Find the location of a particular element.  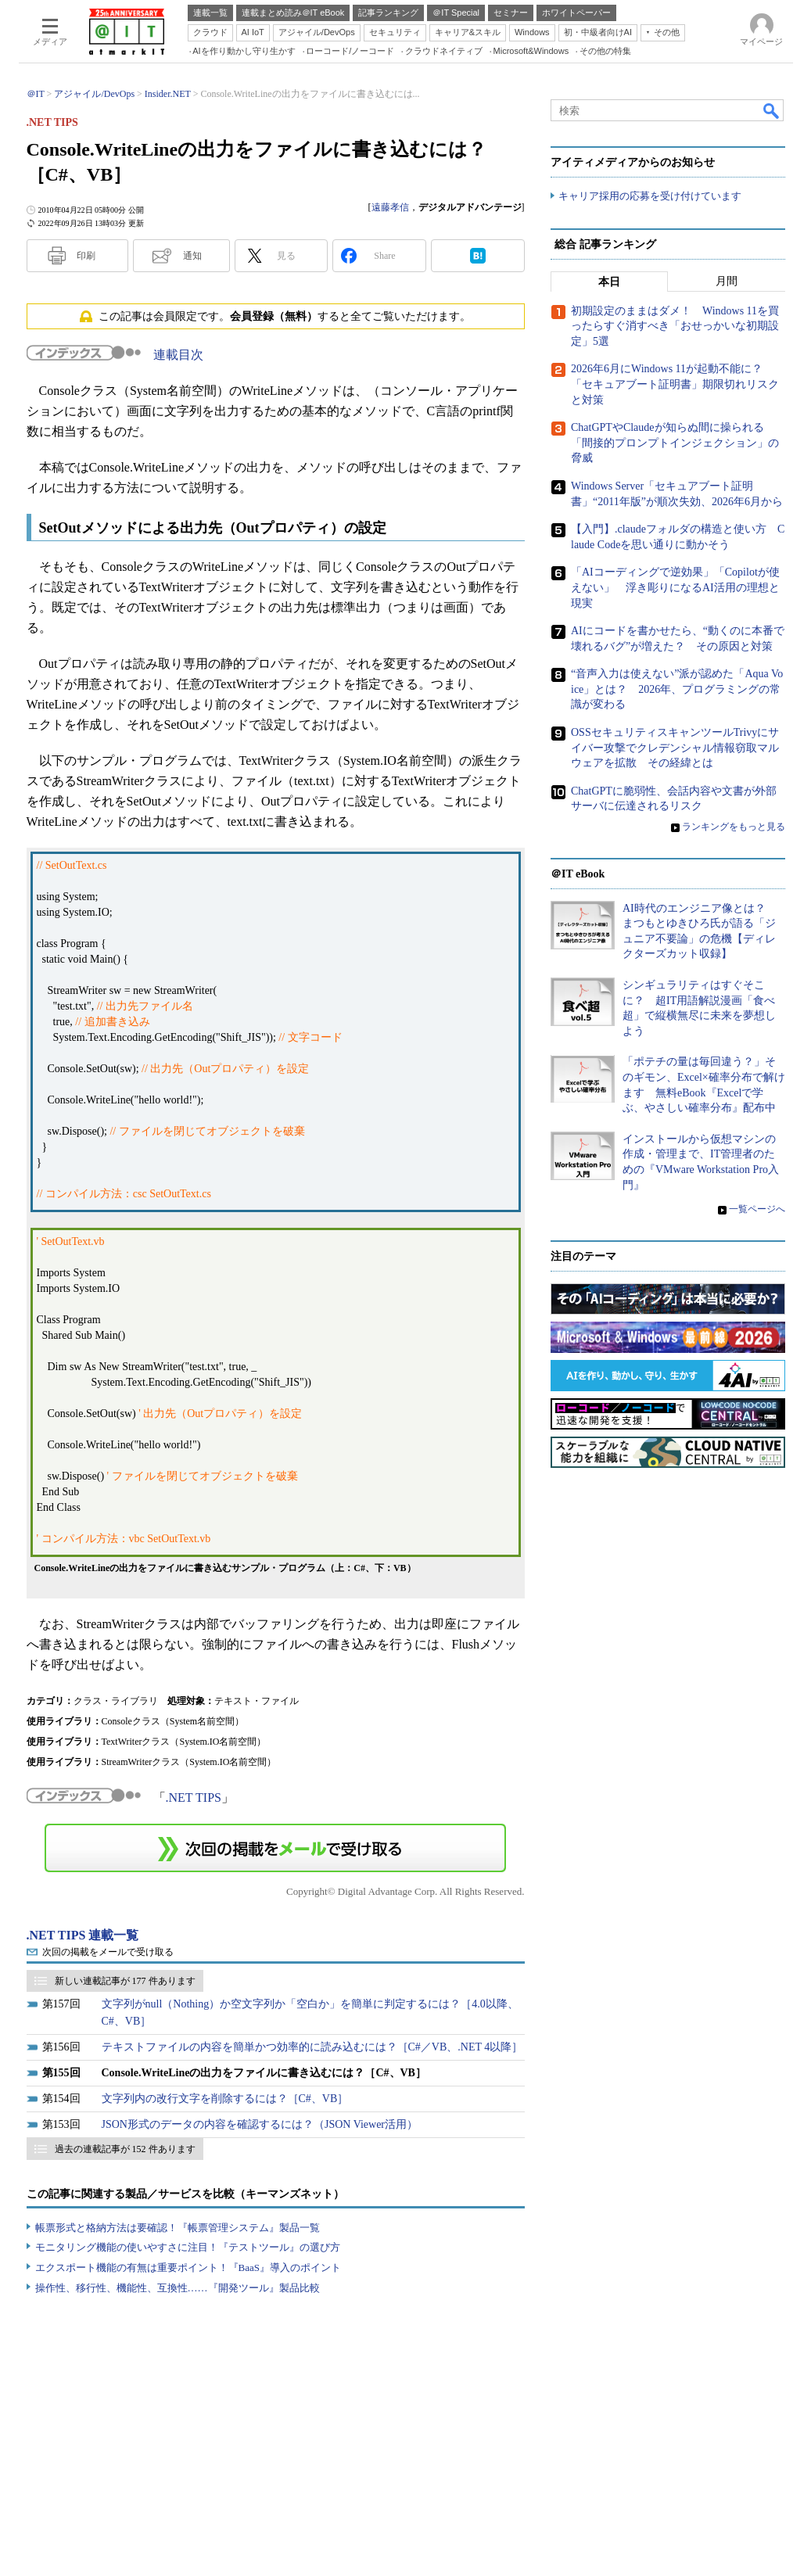

ChatGPTやClaudeが知らぬ間に操られる「間接的プロンプトインジェクション」の脅威 is located at coordinates (675, 443).